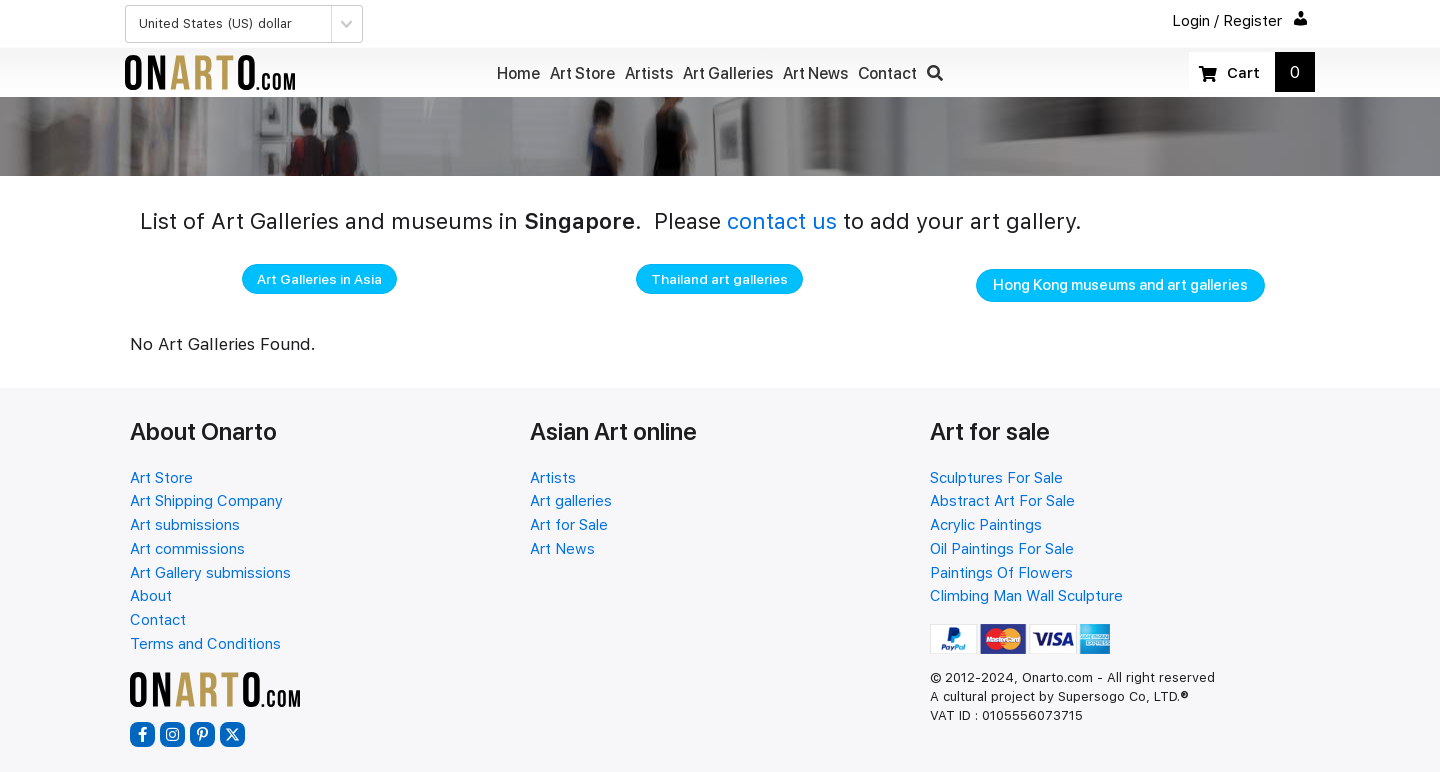 Image resolution: width=1440 pixels, height=772 pixels. What do you see at coordinates (935, 73) in the screenshot?
I see `[button]` at bounding box center [935, 73].